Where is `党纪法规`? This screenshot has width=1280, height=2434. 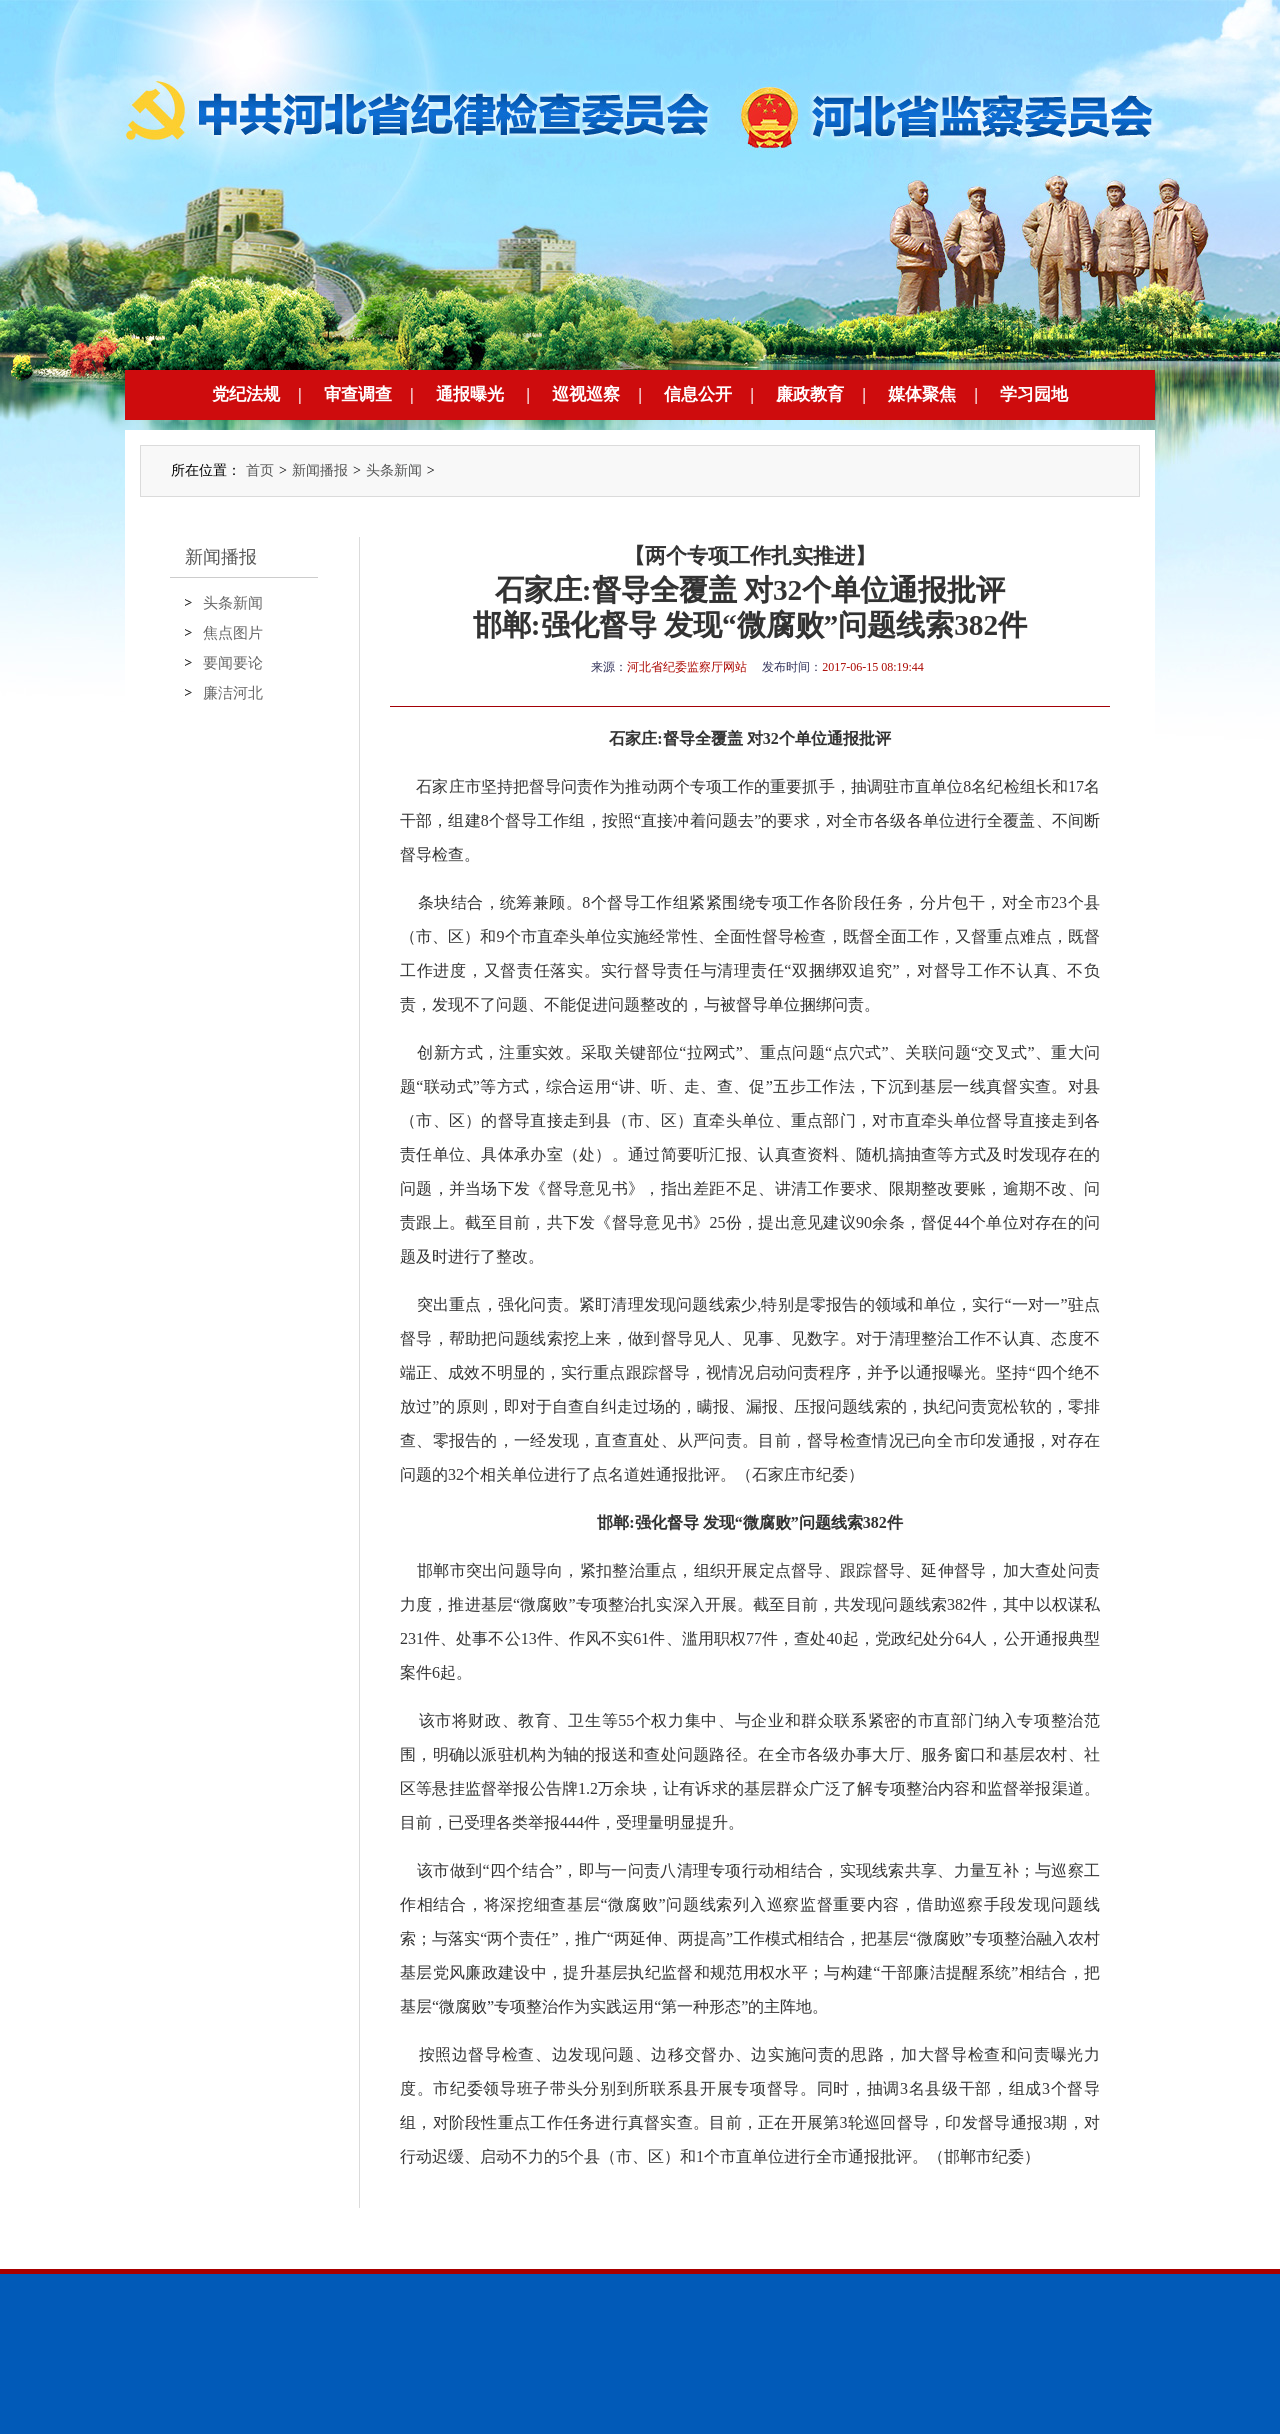 党纪法规 is located at coordinates (246, 394).